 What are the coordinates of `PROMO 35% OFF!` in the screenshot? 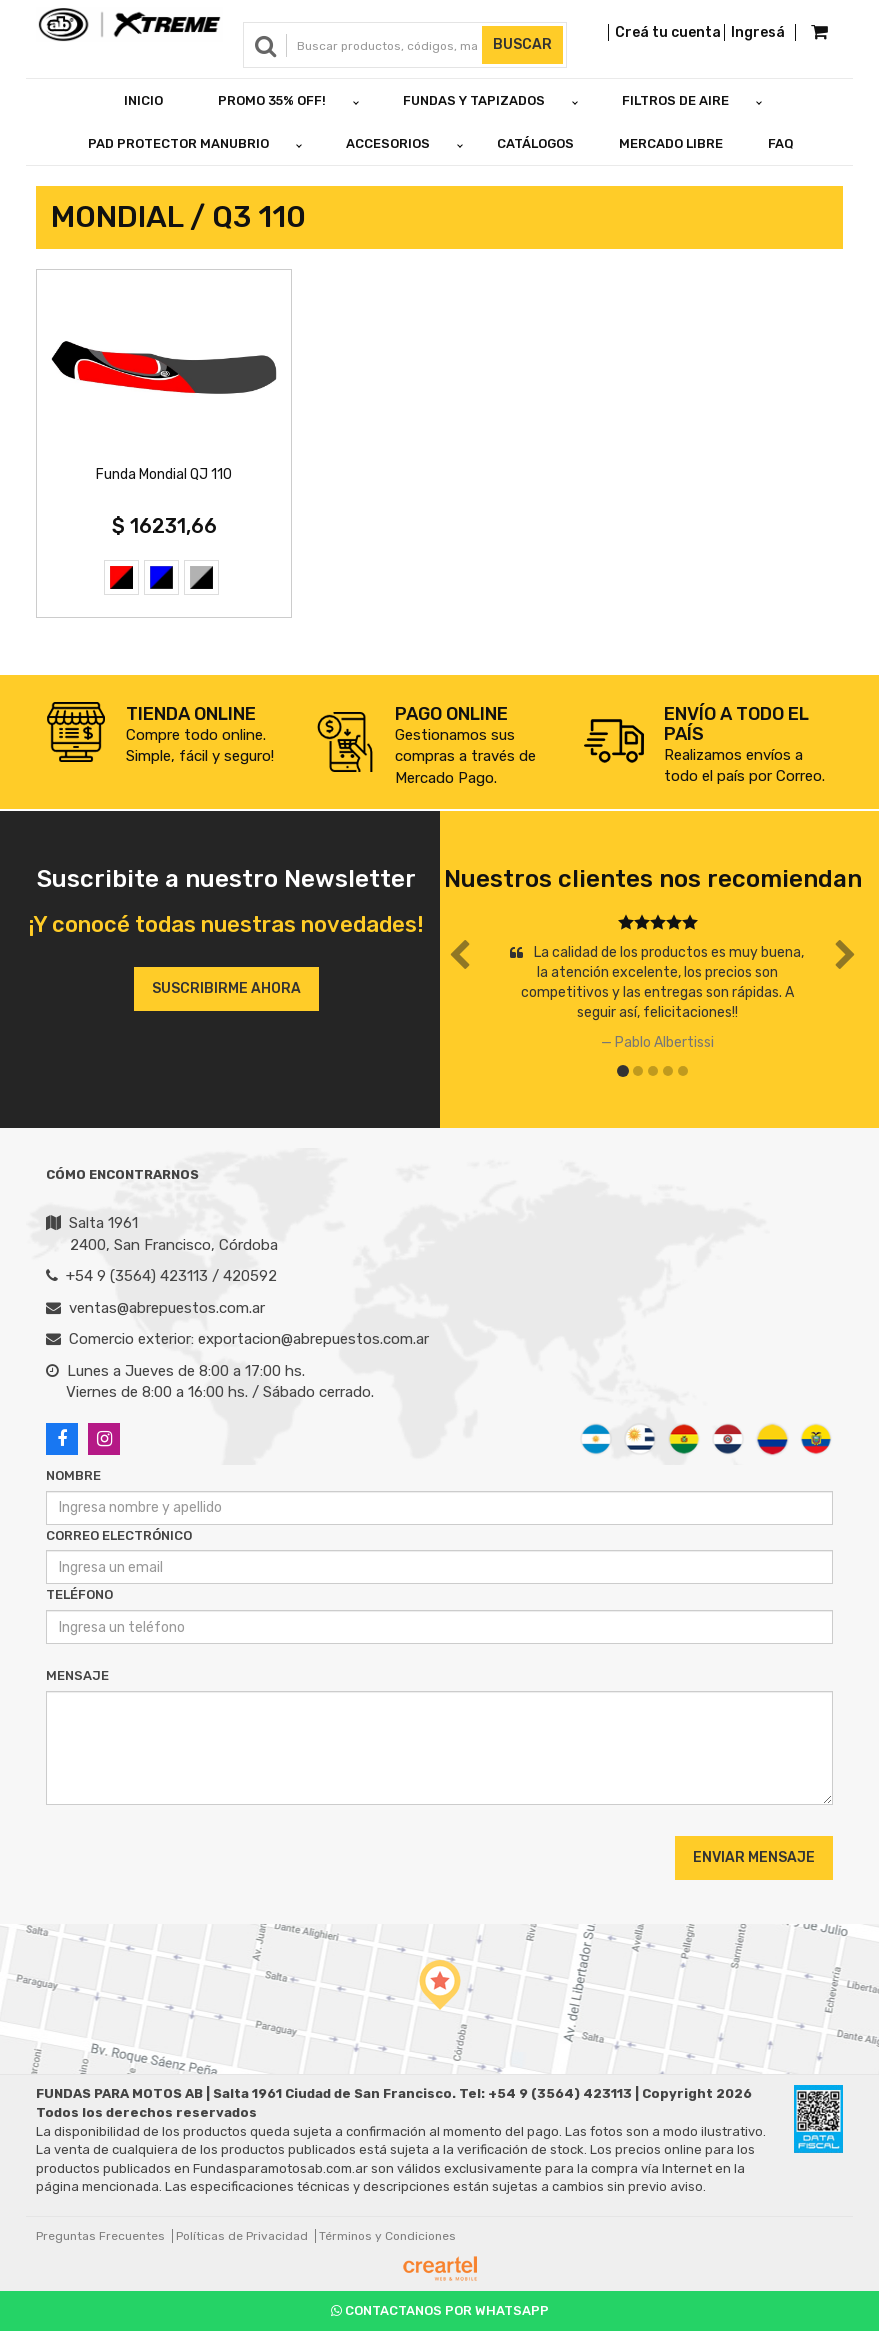 It's located at (272, 100).